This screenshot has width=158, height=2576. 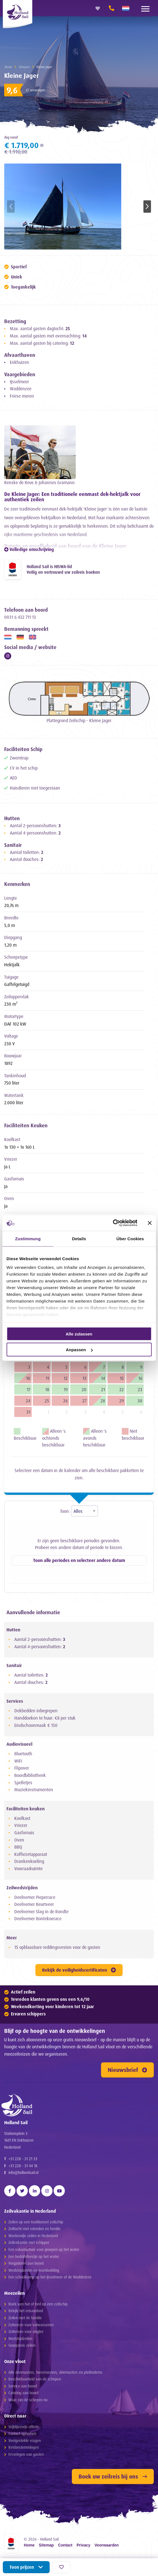 What do you see at coordinates (83, 2545) in the screenshot?
I see `Privacy` at bounding box center [83, 2545].